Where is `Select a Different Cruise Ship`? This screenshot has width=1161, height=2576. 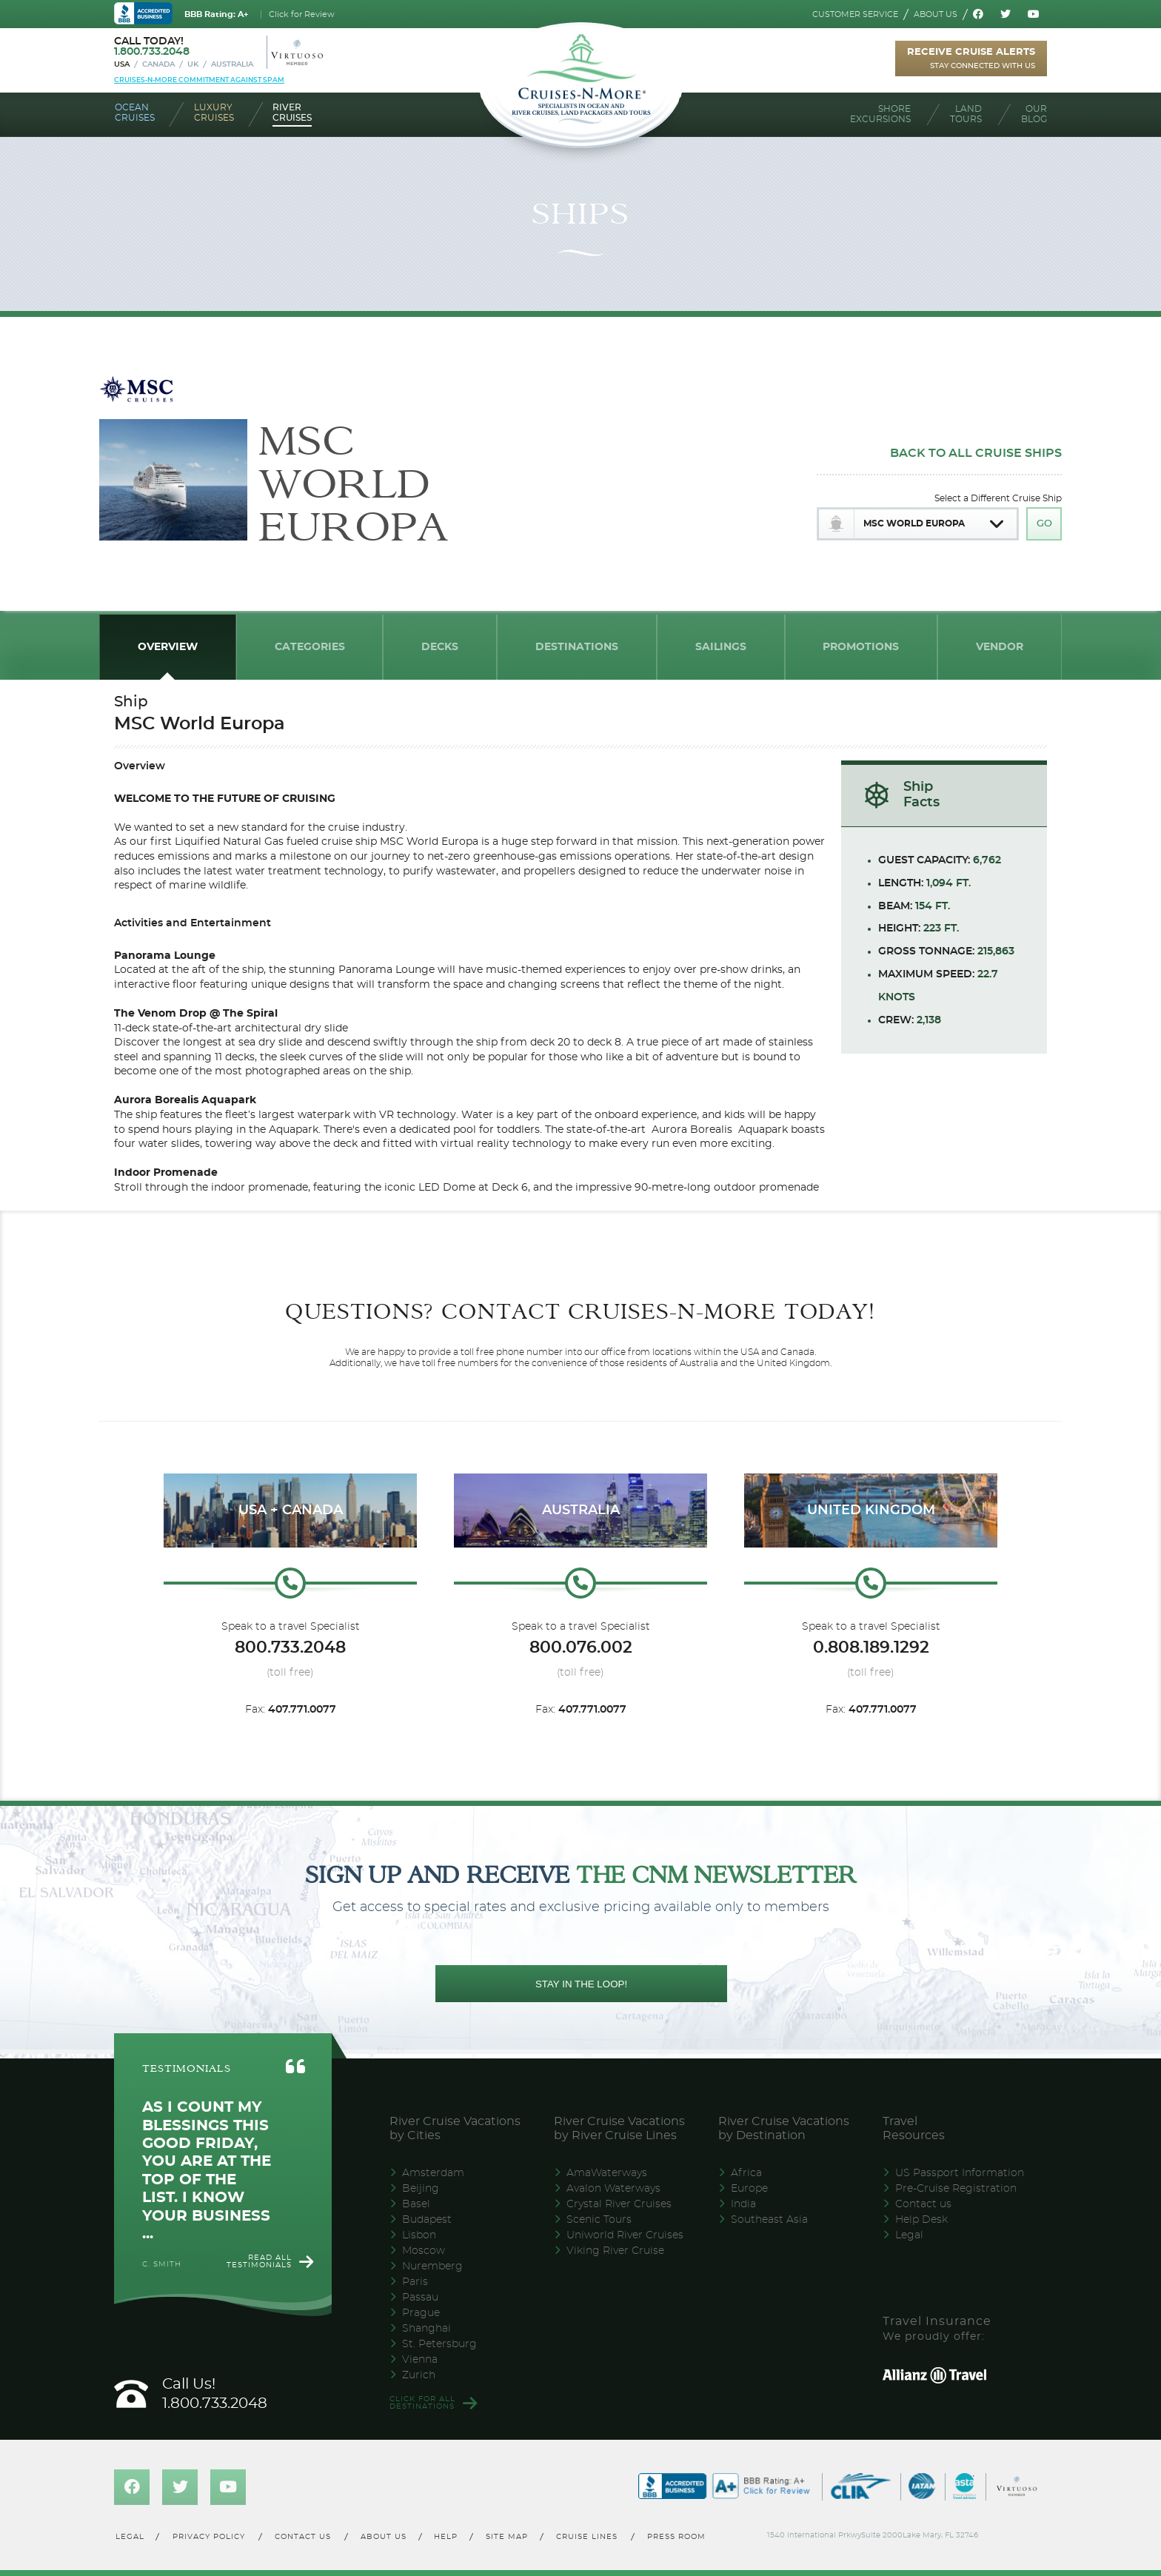
Select a Different Cruise Ship is located at coordinates (998, 498).